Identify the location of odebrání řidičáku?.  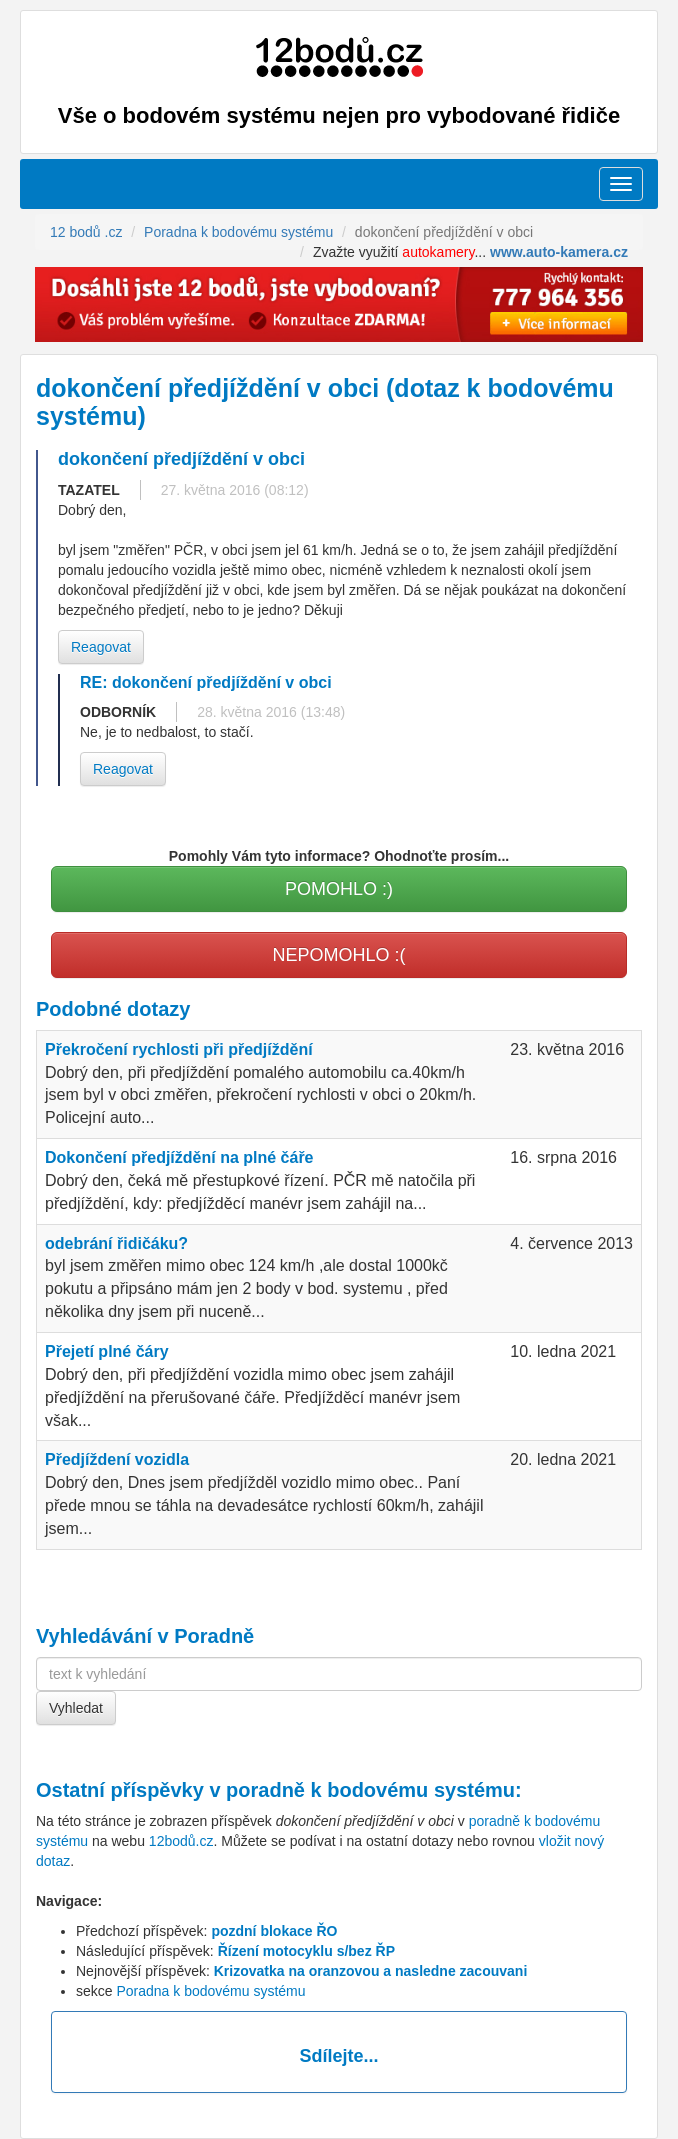
(116, 1243).